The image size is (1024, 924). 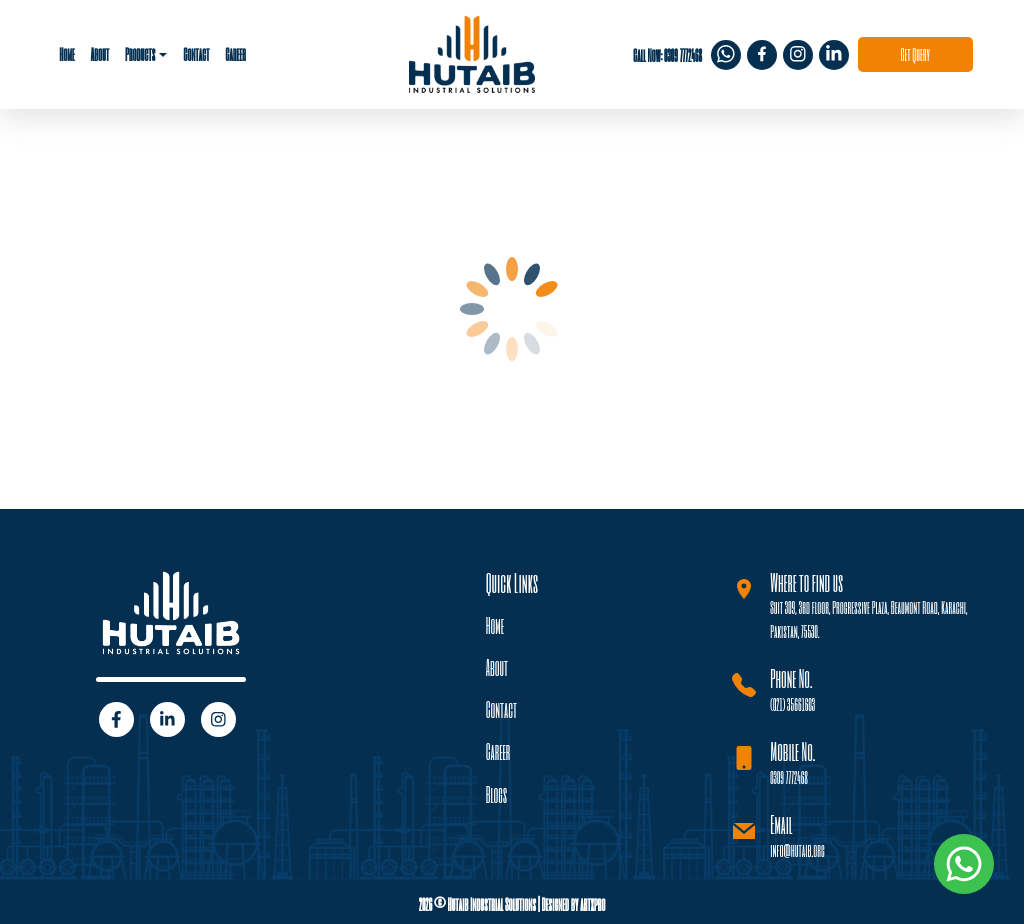 What do you see at coordinates (797, 849) in the screenshot?
I see `info@hutaib.org` at bounding box center [797, 849].